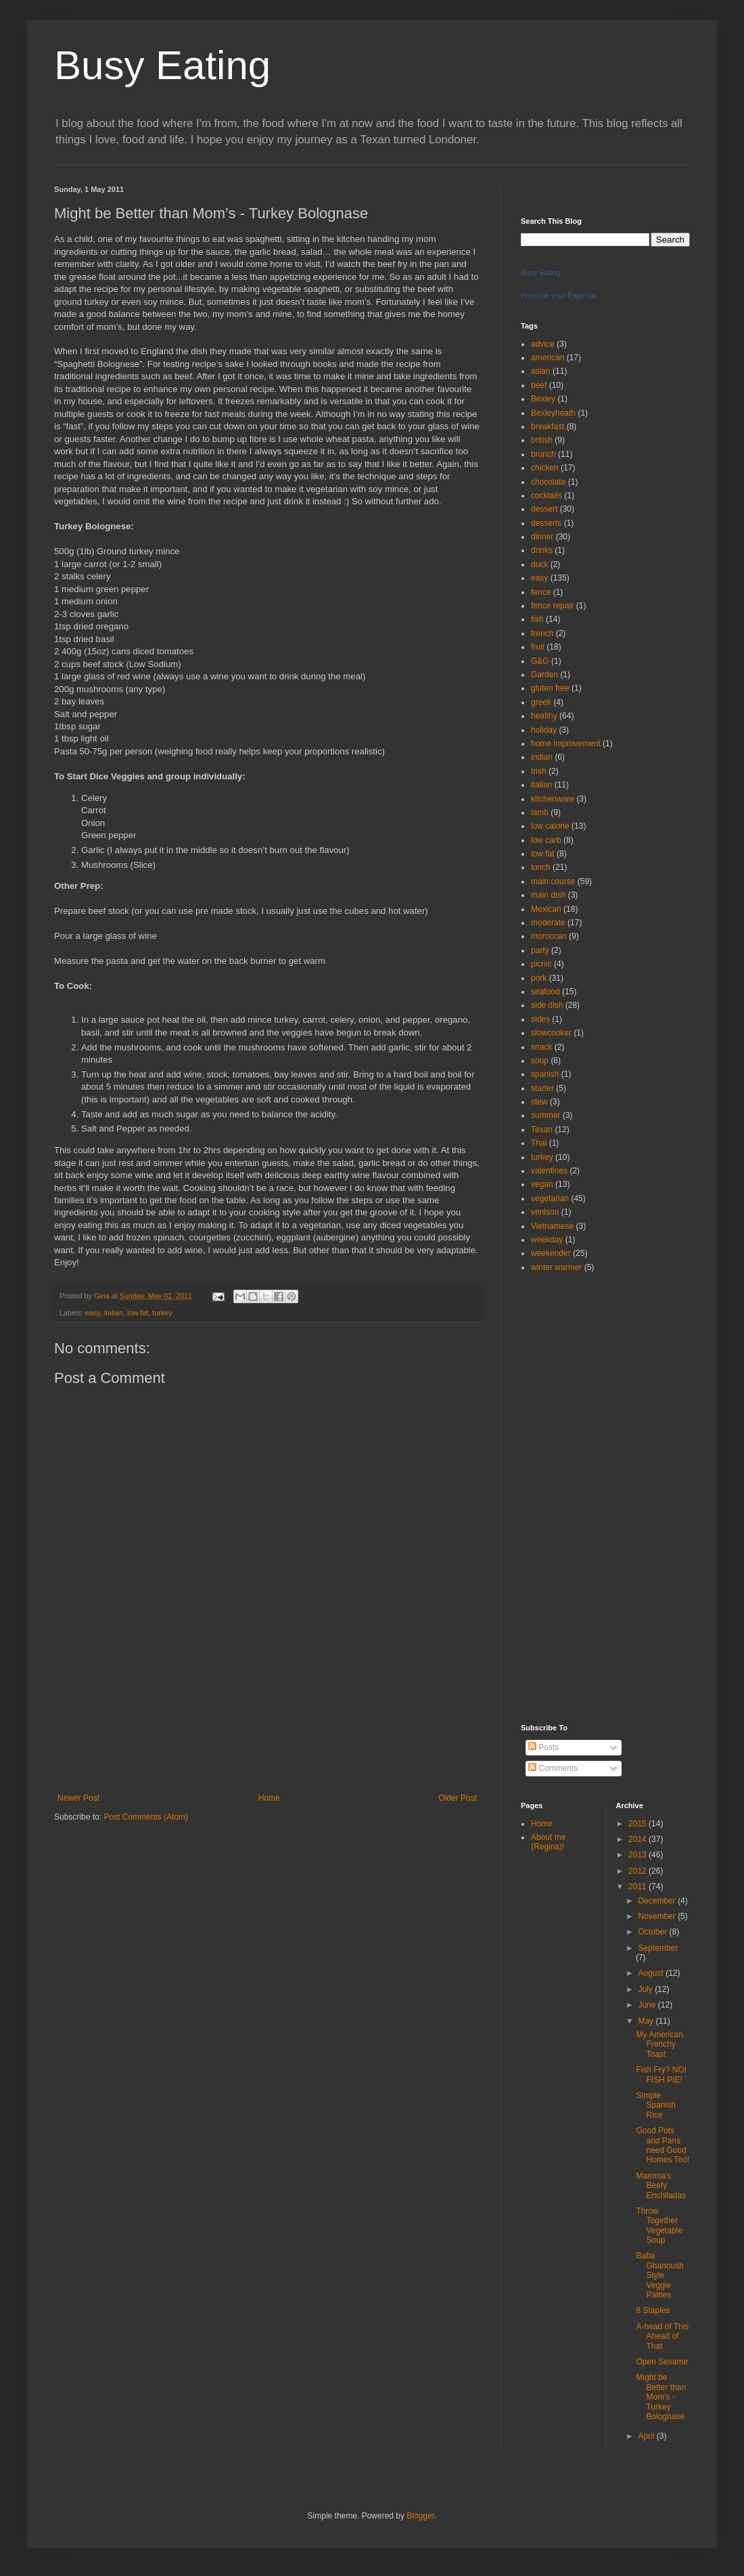  I want to click on pork, so click(539, 978).